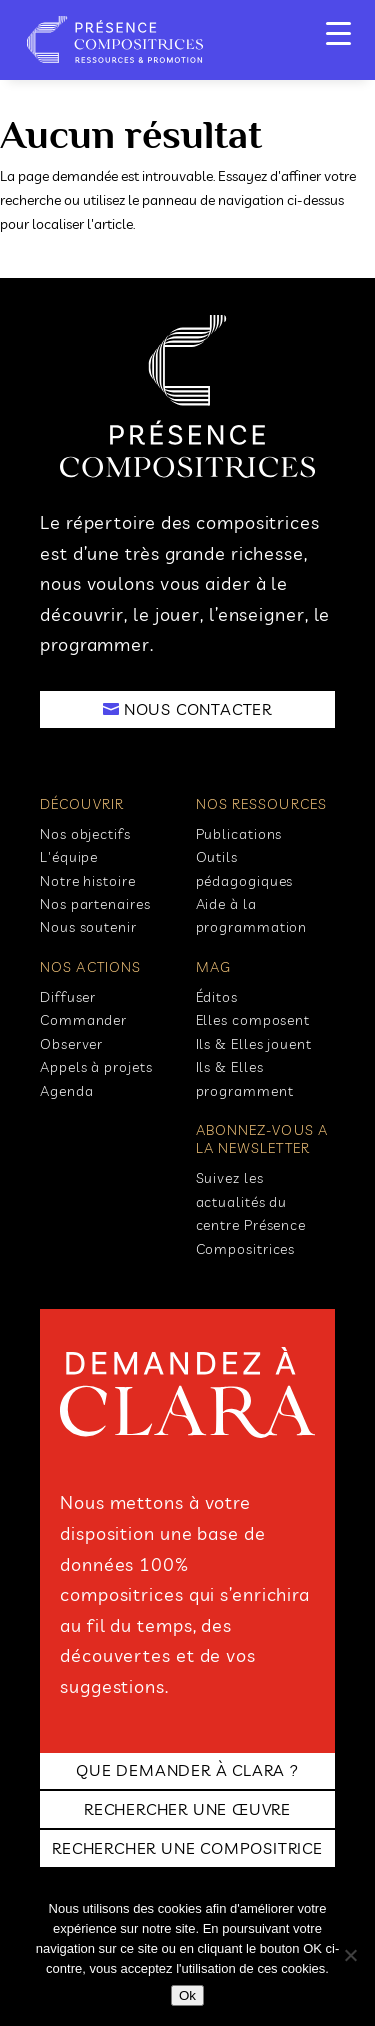  I want to click on L'équipe, so click(69, 857).